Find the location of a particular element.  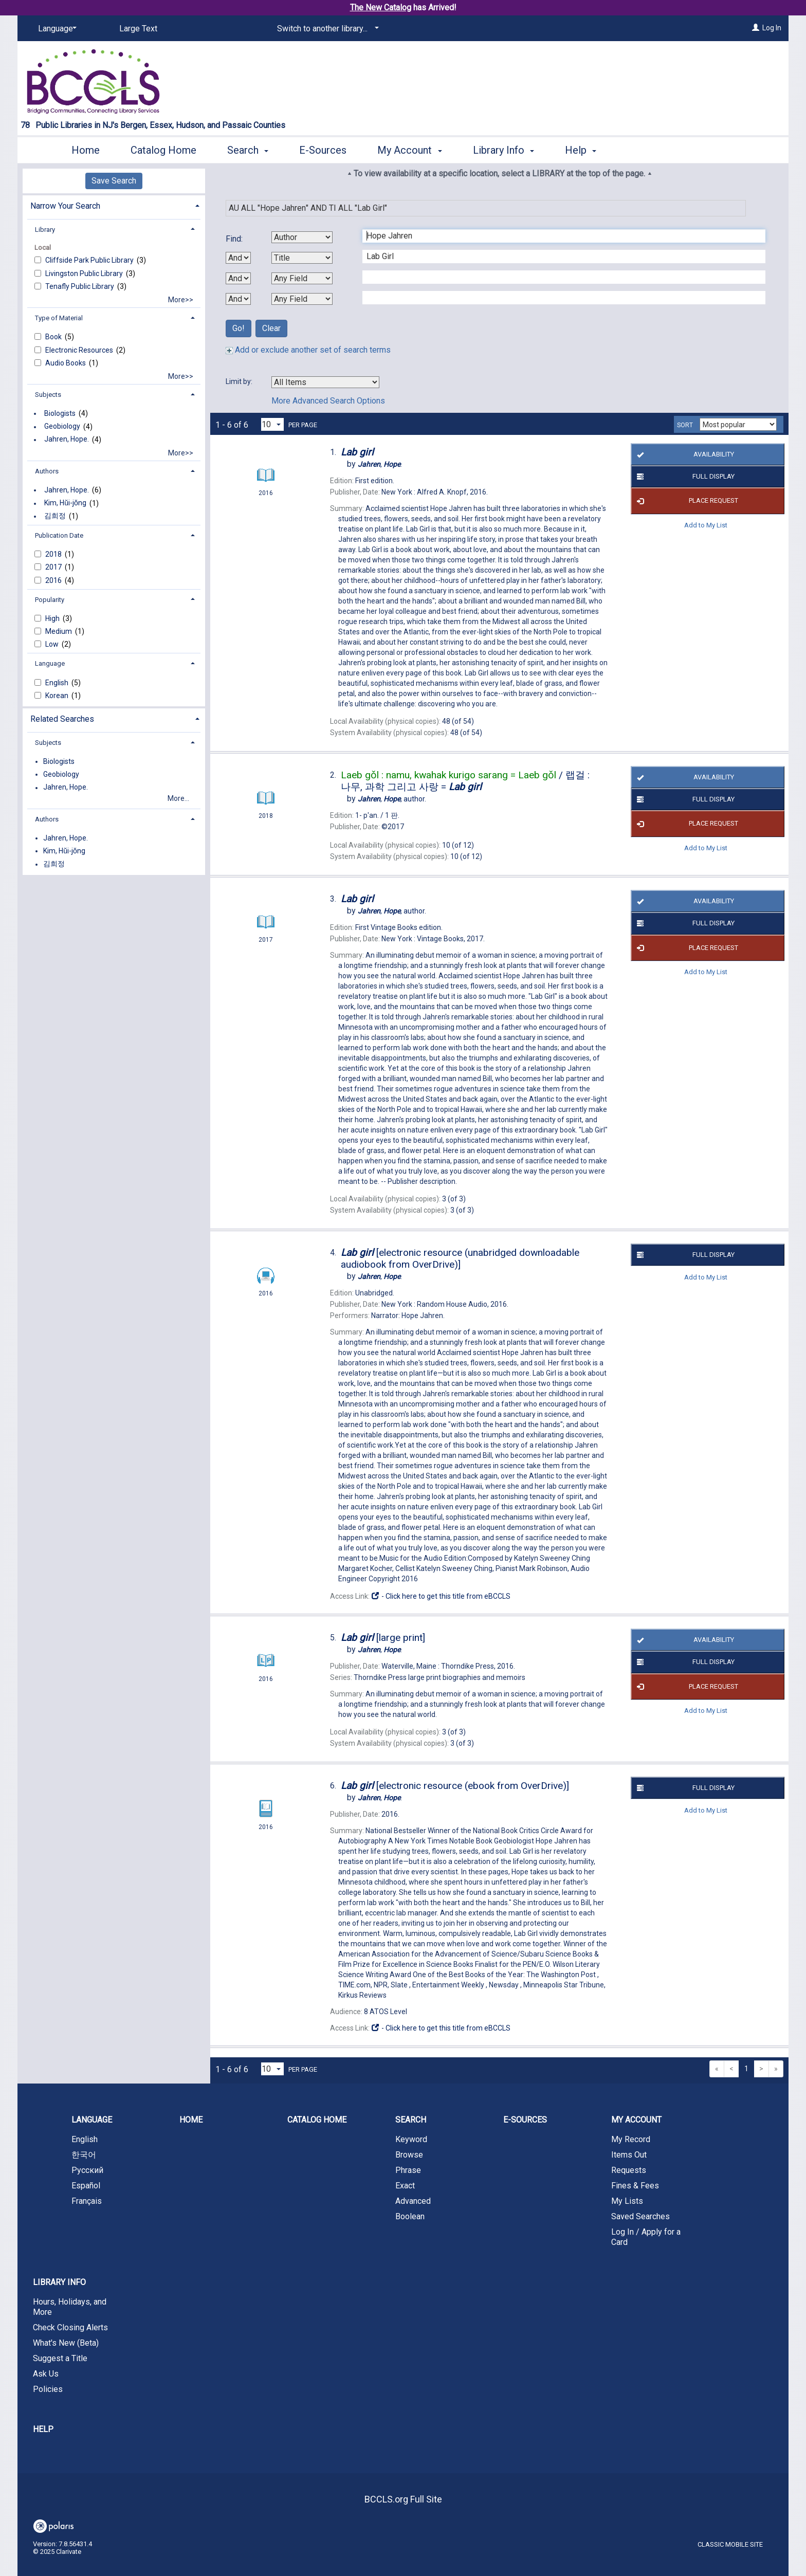

Limit by: is located at coordinates (240, 381).